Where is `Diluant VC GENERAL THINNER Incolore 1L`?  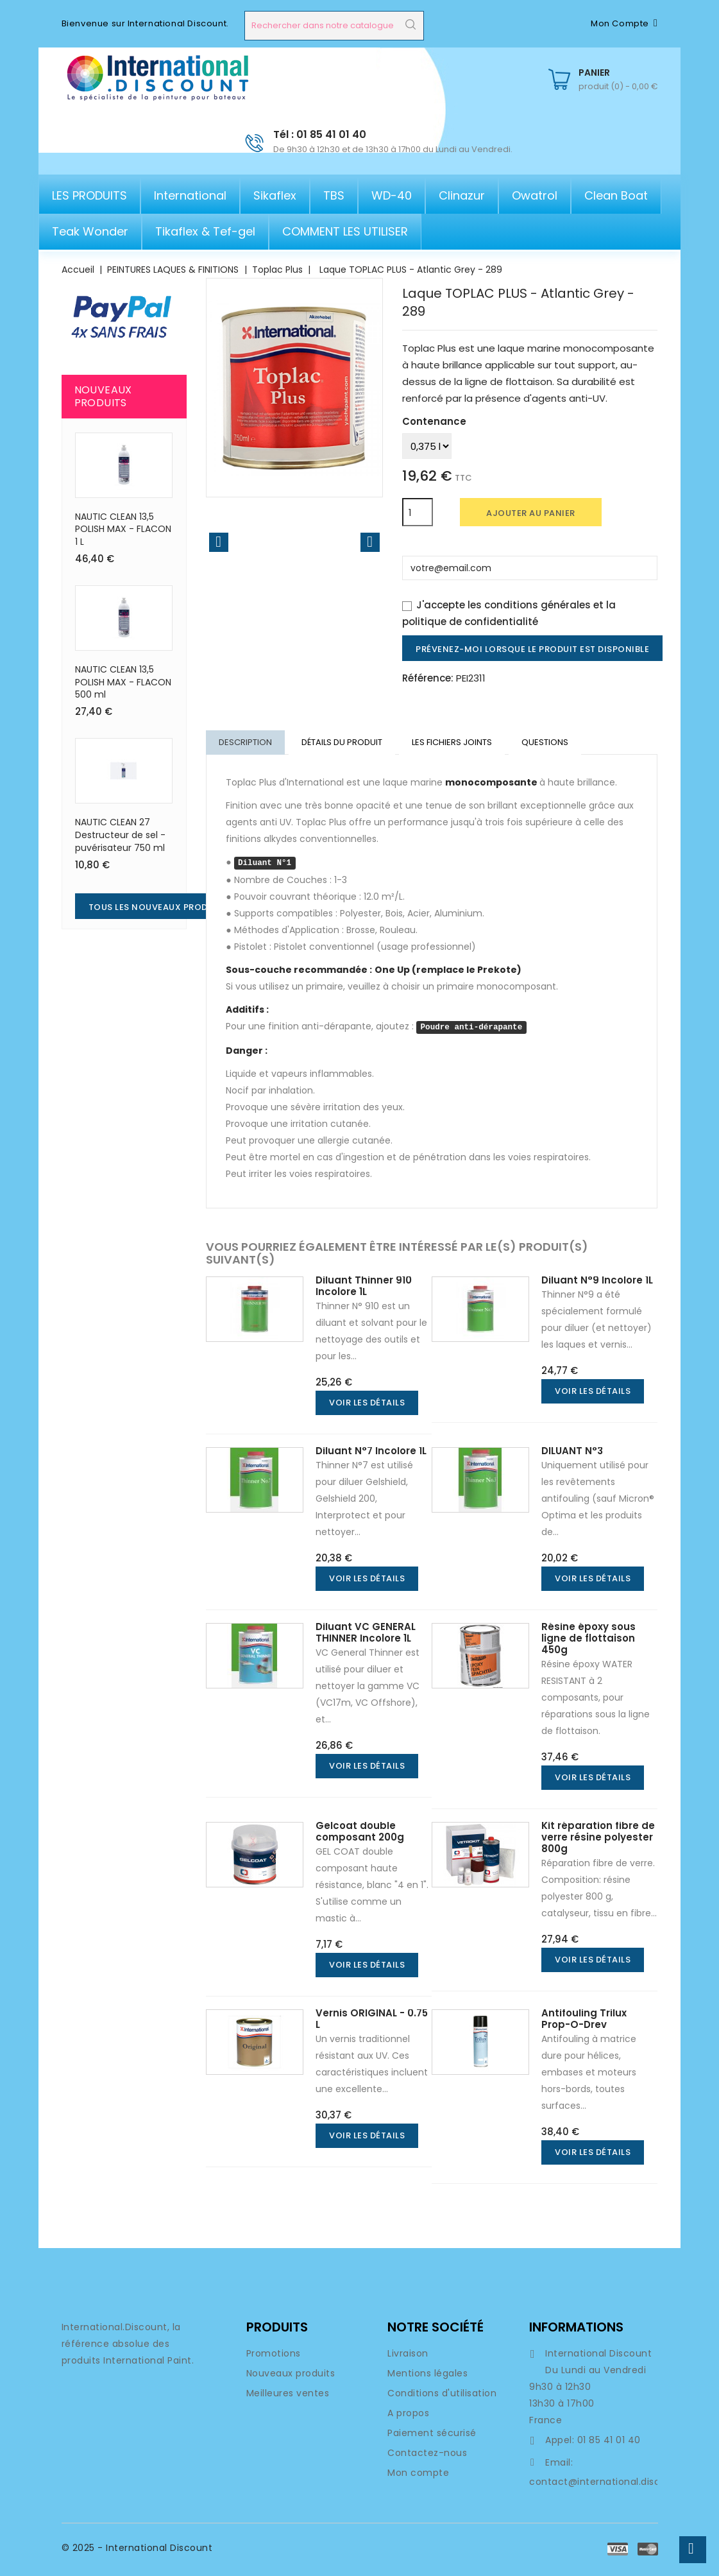
Diluant VC GENERAL THINNER Incolore 1L is located at coordinates (366, 1633).